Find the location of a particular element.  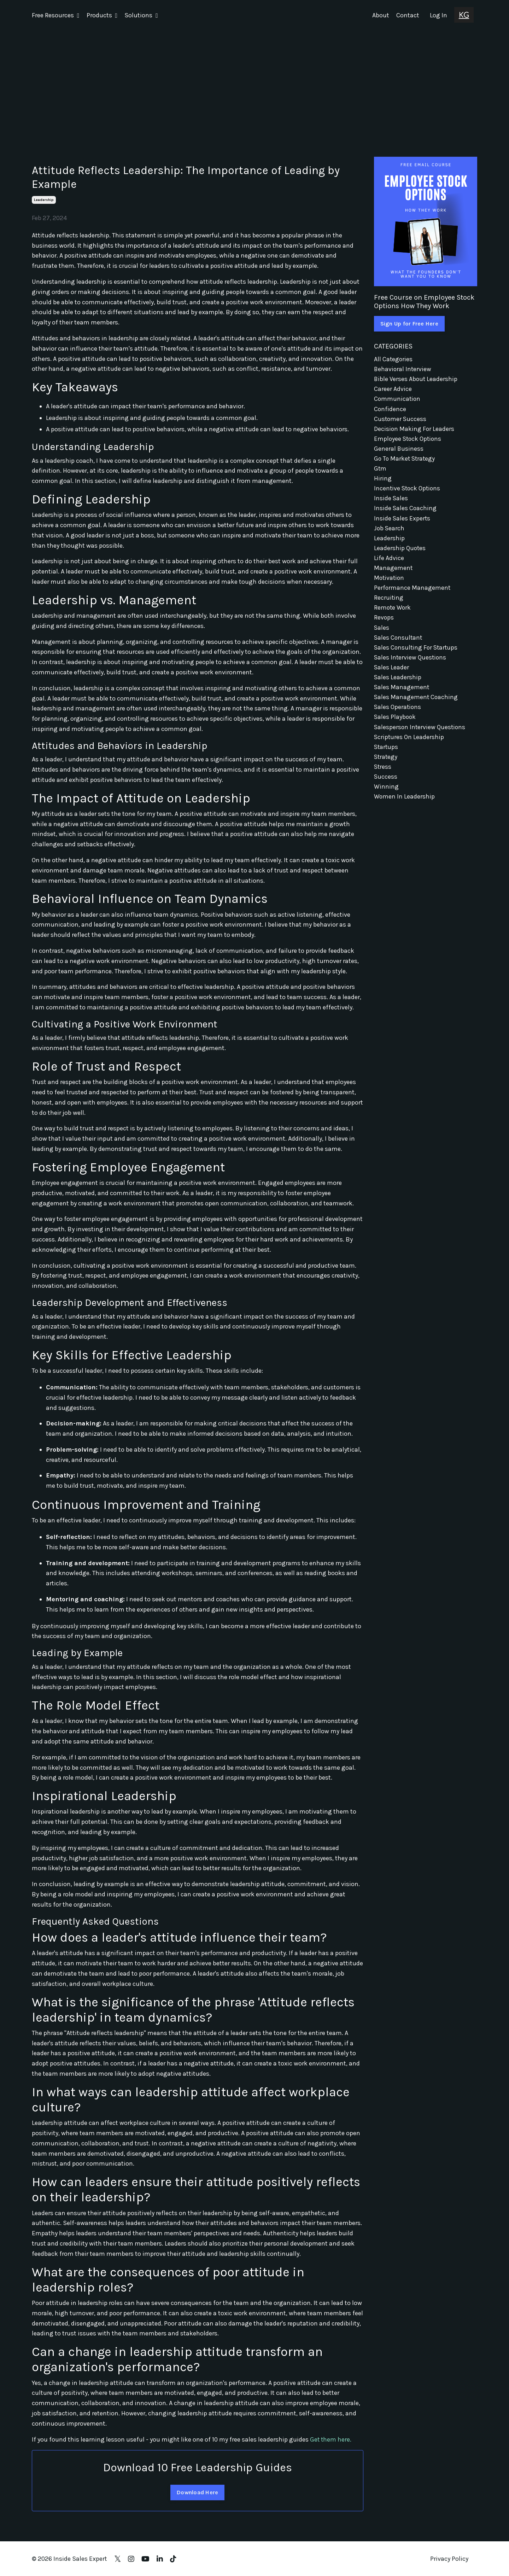

Log In is located at coordinates (438, 15).